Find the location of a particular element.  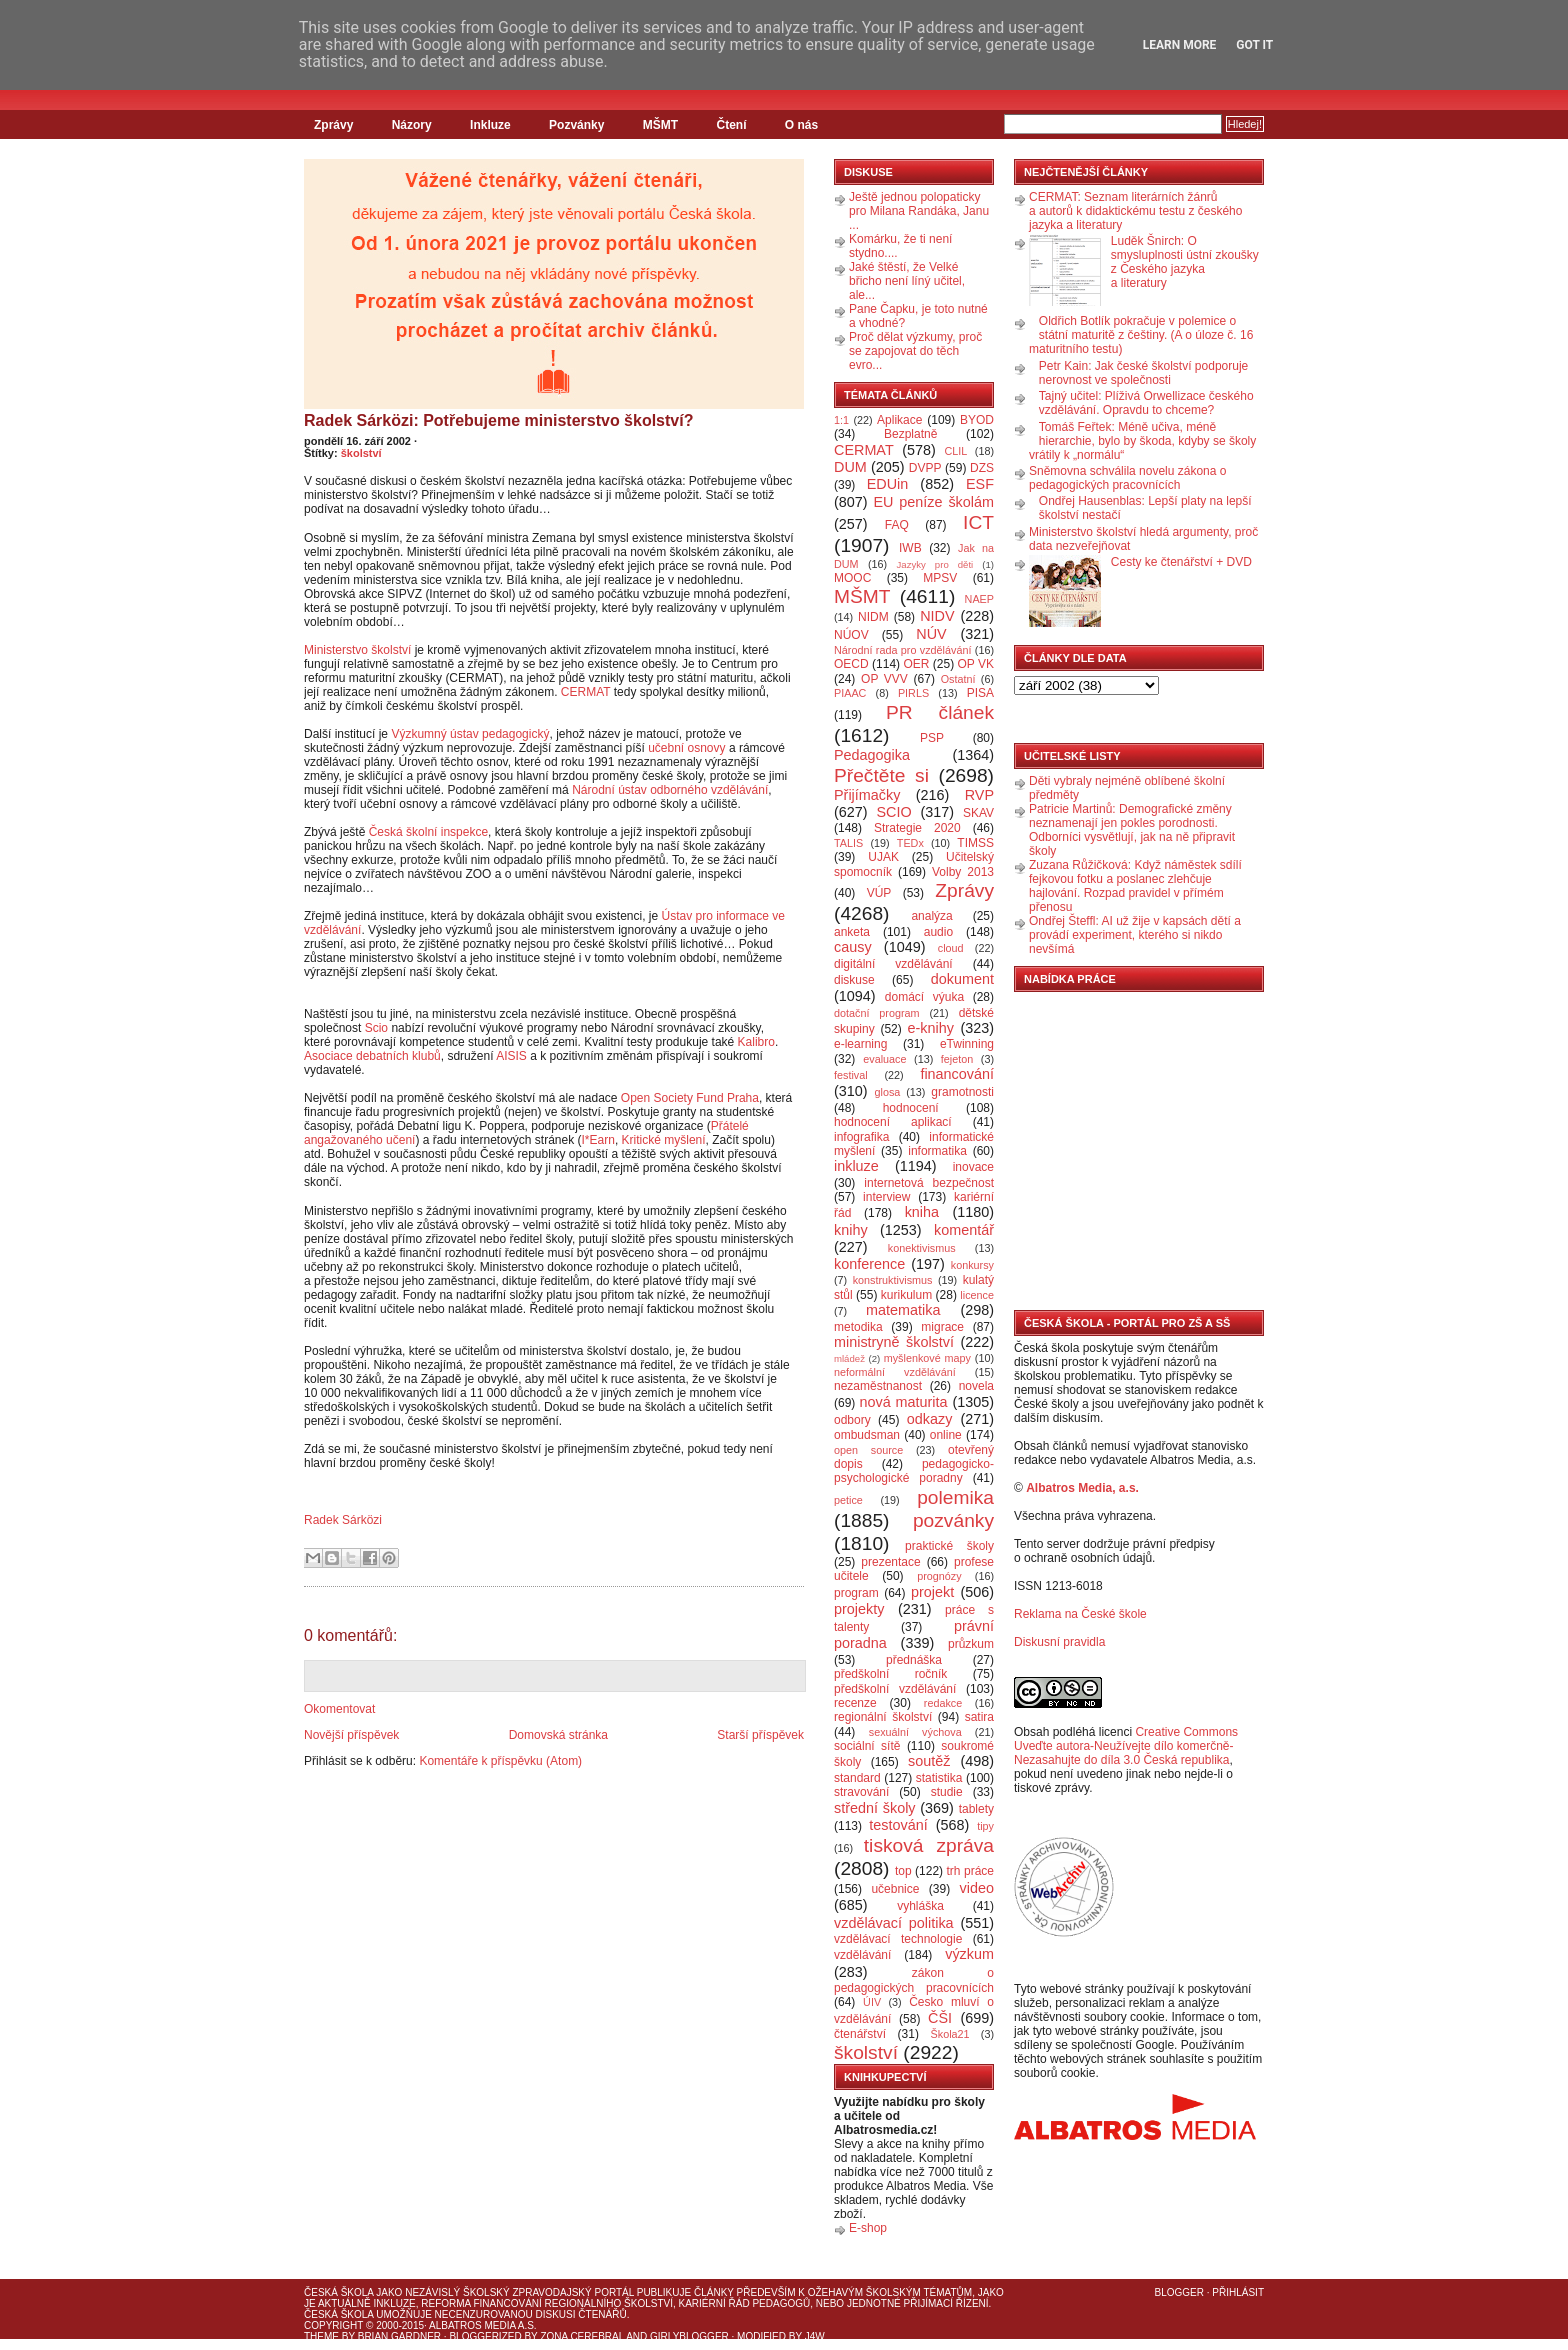

konkursy is located at coordinates (972, 1265).